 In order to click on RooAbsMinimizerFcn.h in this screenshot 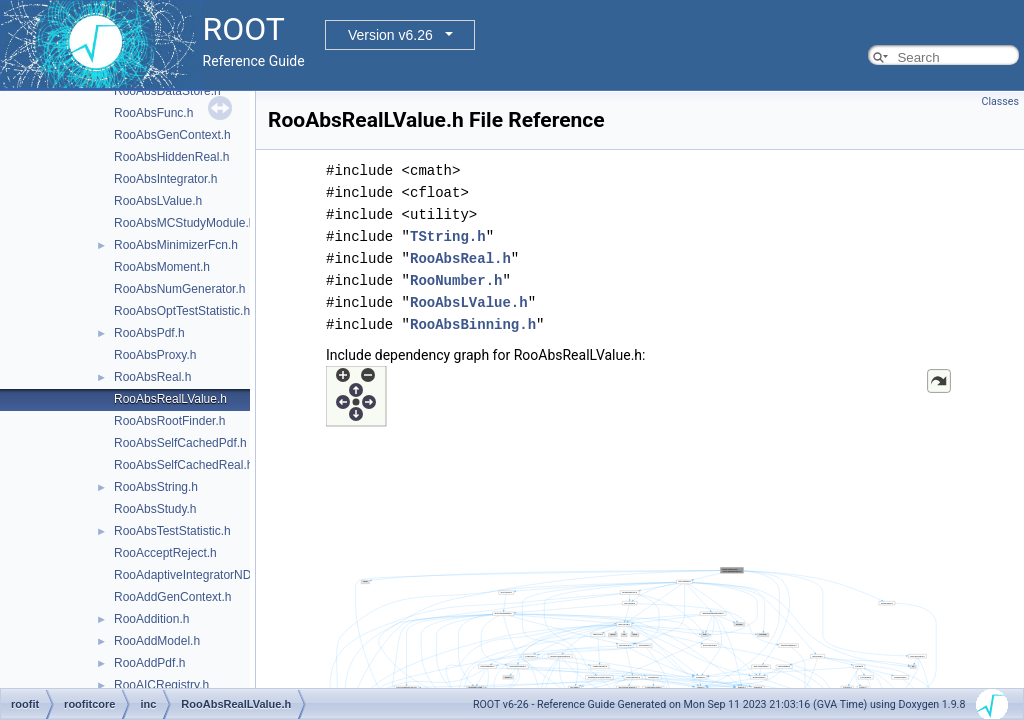, I will do `click(176, 245)`.